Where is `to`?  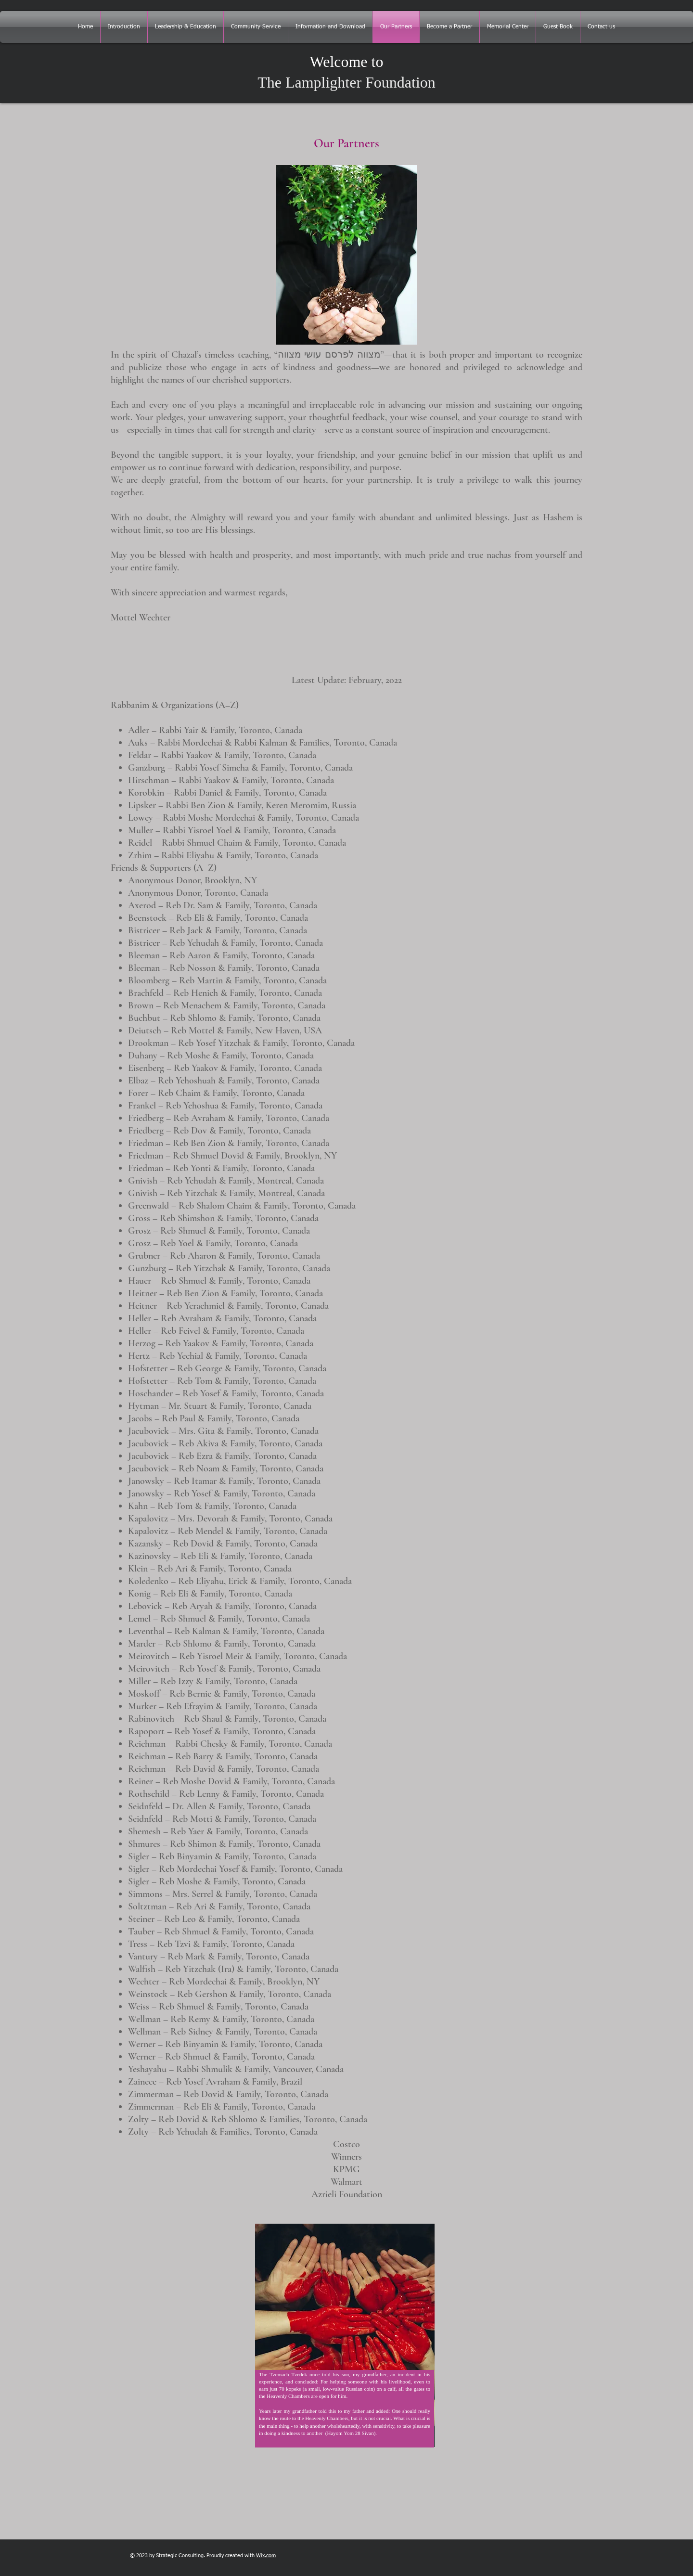
to is located at coordinates (376, 61).